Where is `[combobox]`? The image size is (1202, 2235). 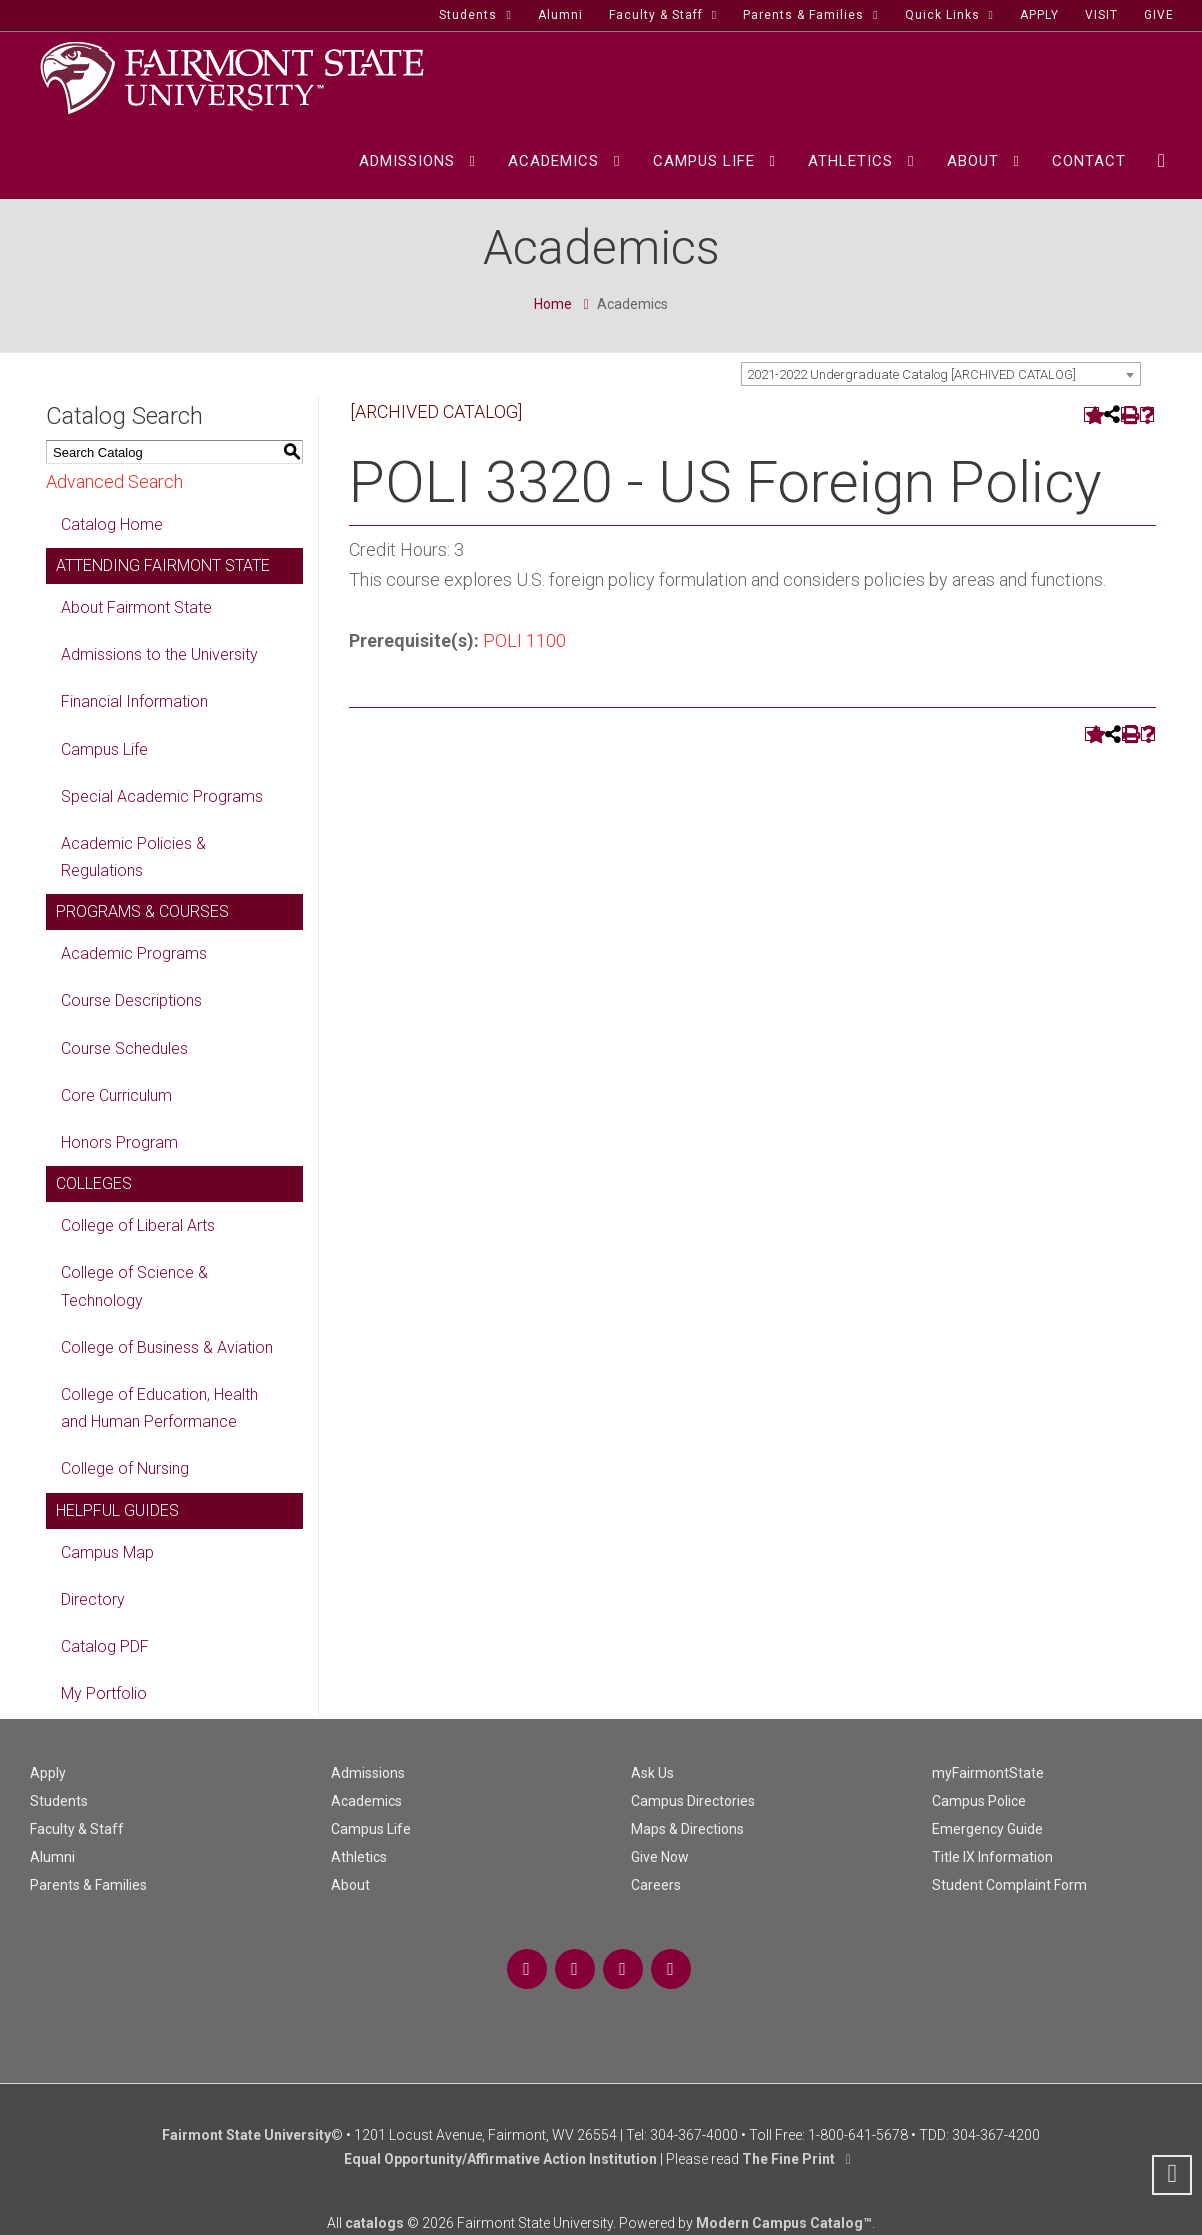 [combobox] is located at coordinates (941, 374).